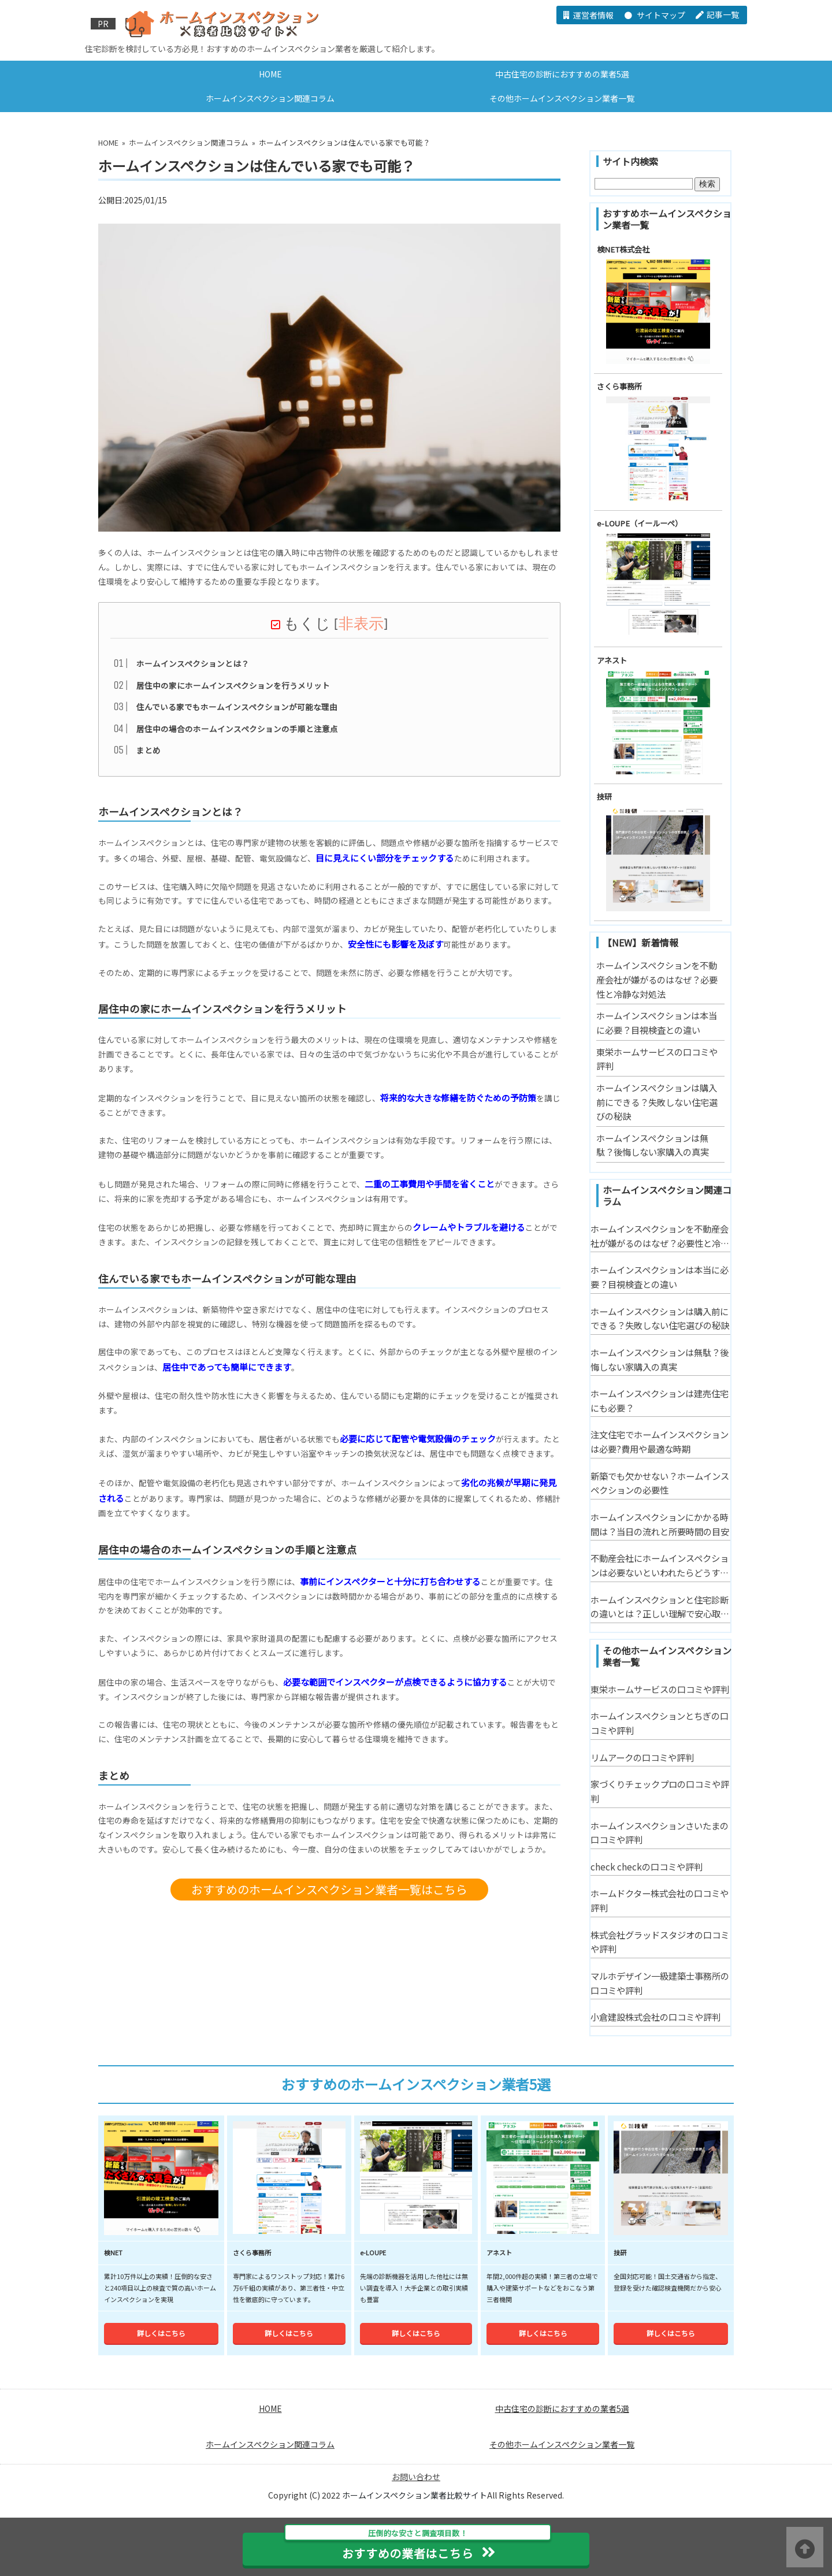  What do you see at coordinates (659, 1982) in the screenshot?
I see `マルホデザイン一級建築士事務所の口コミや評判` at bounding box center [659, 1982].